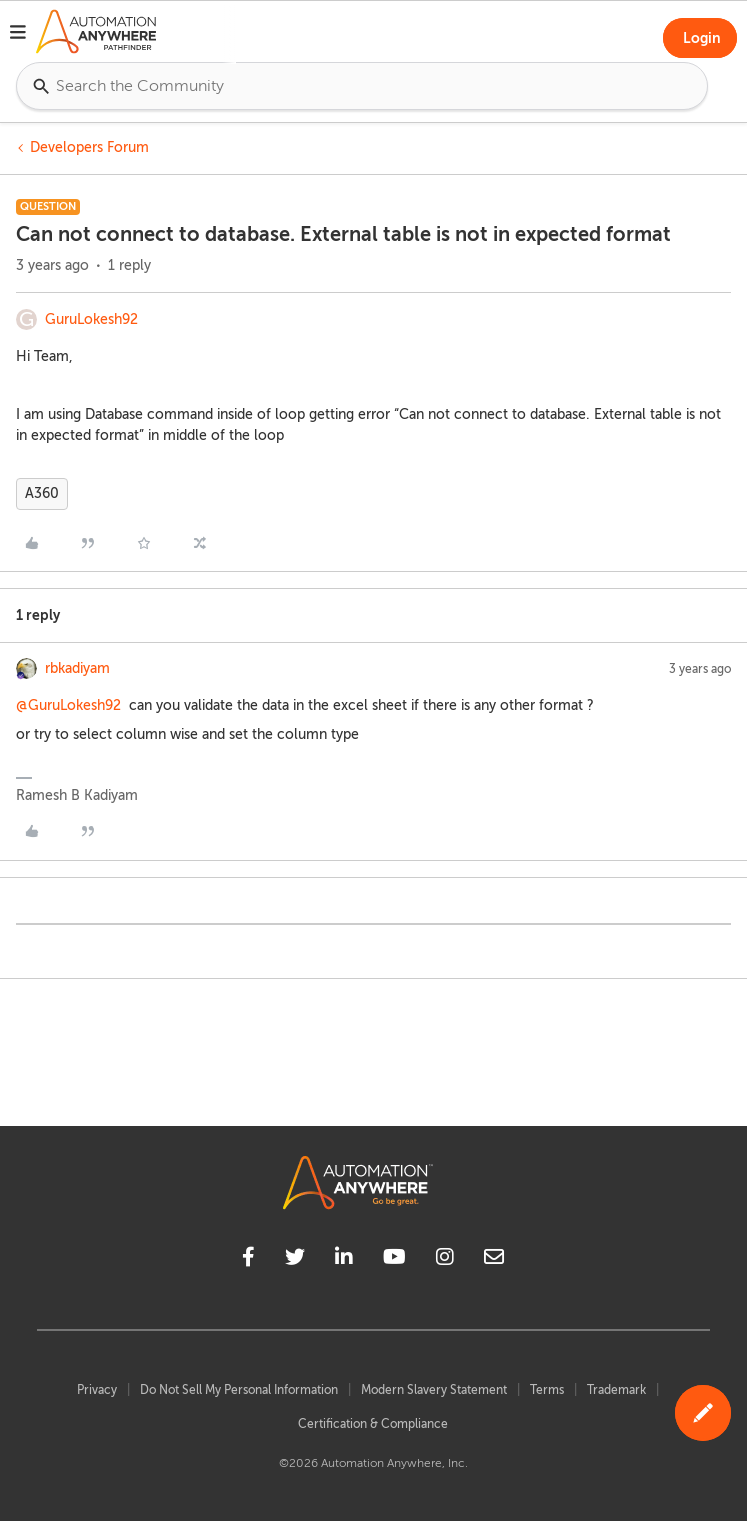  What do you see at coordinates (77, 668) in the screenshot?
I see `rbkadiyam` at bounding box center [77, 668].